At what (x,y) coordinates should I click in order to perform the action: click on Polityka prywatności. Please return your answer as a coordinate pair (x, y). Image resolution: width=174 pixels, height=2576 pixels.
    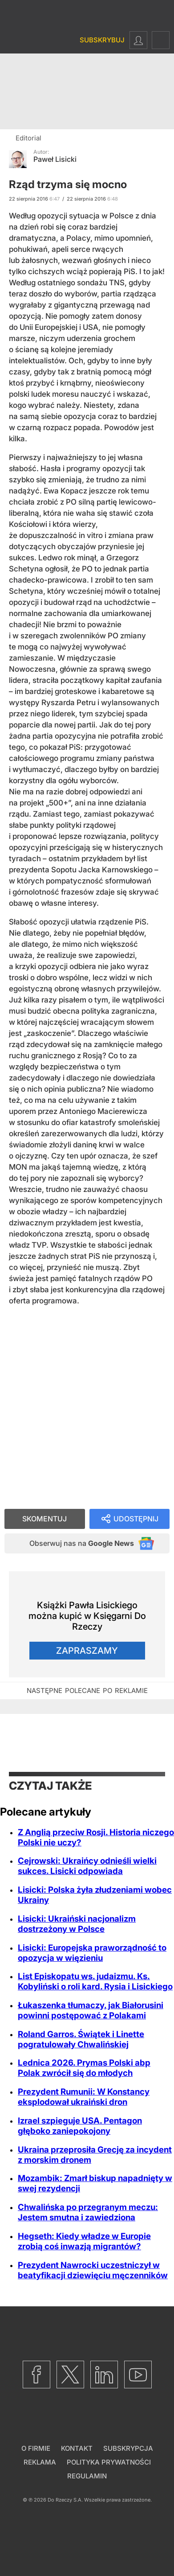
    Looking at the image, I should click on (109, 2462).